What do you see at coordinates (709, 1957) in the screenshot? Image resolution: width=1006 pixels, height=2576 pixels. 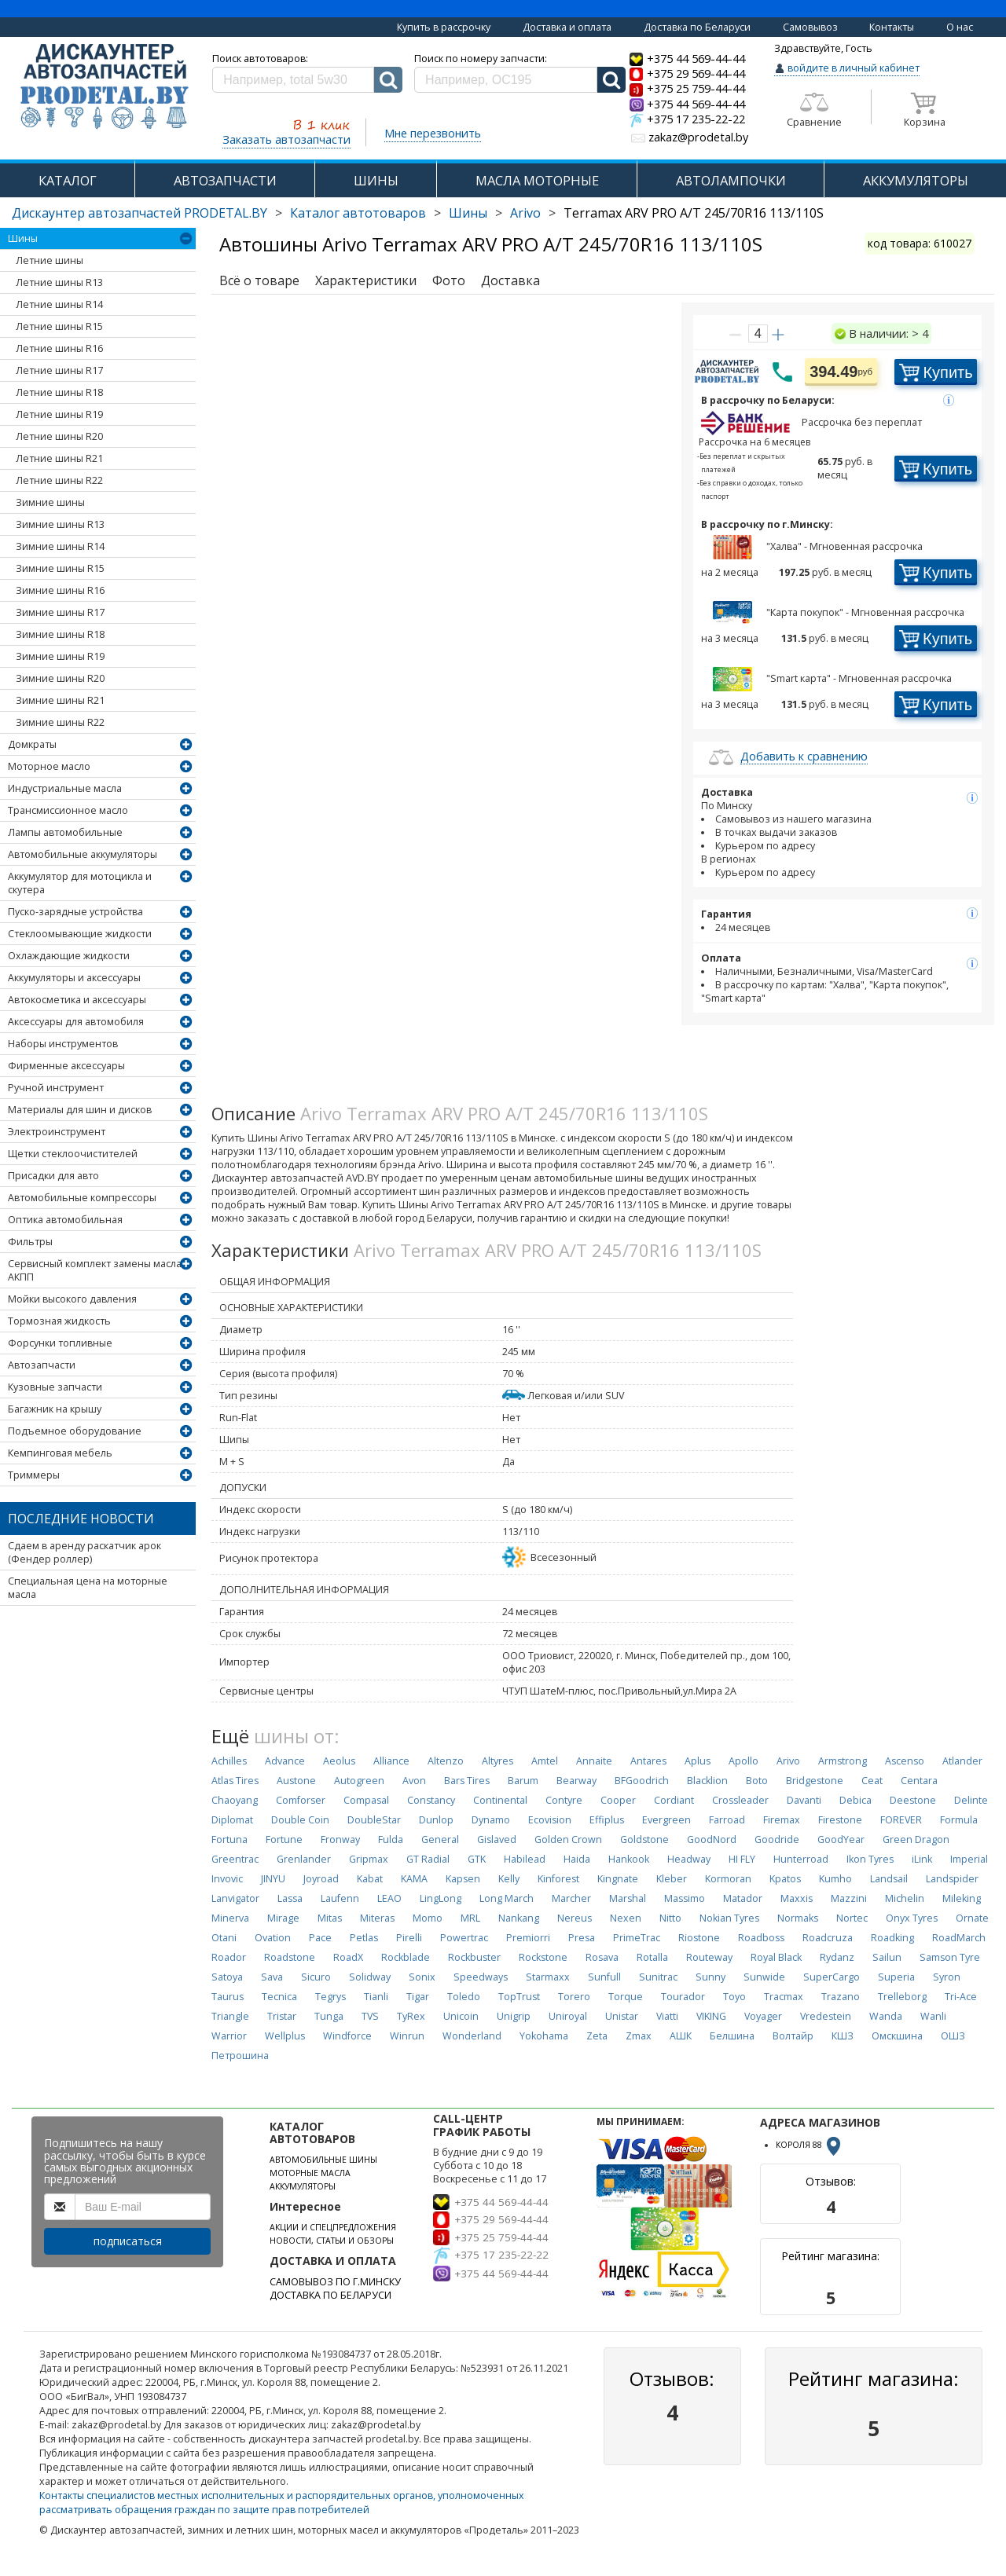 I see `Routeway` at bounding box center [709, 1957].